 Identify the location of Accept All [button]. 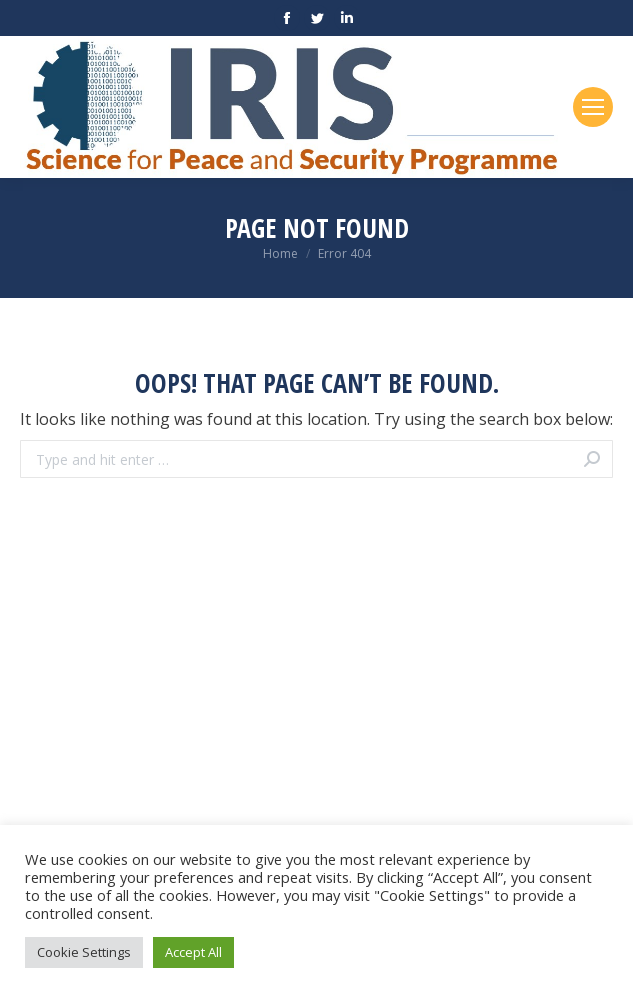
(193, 952).